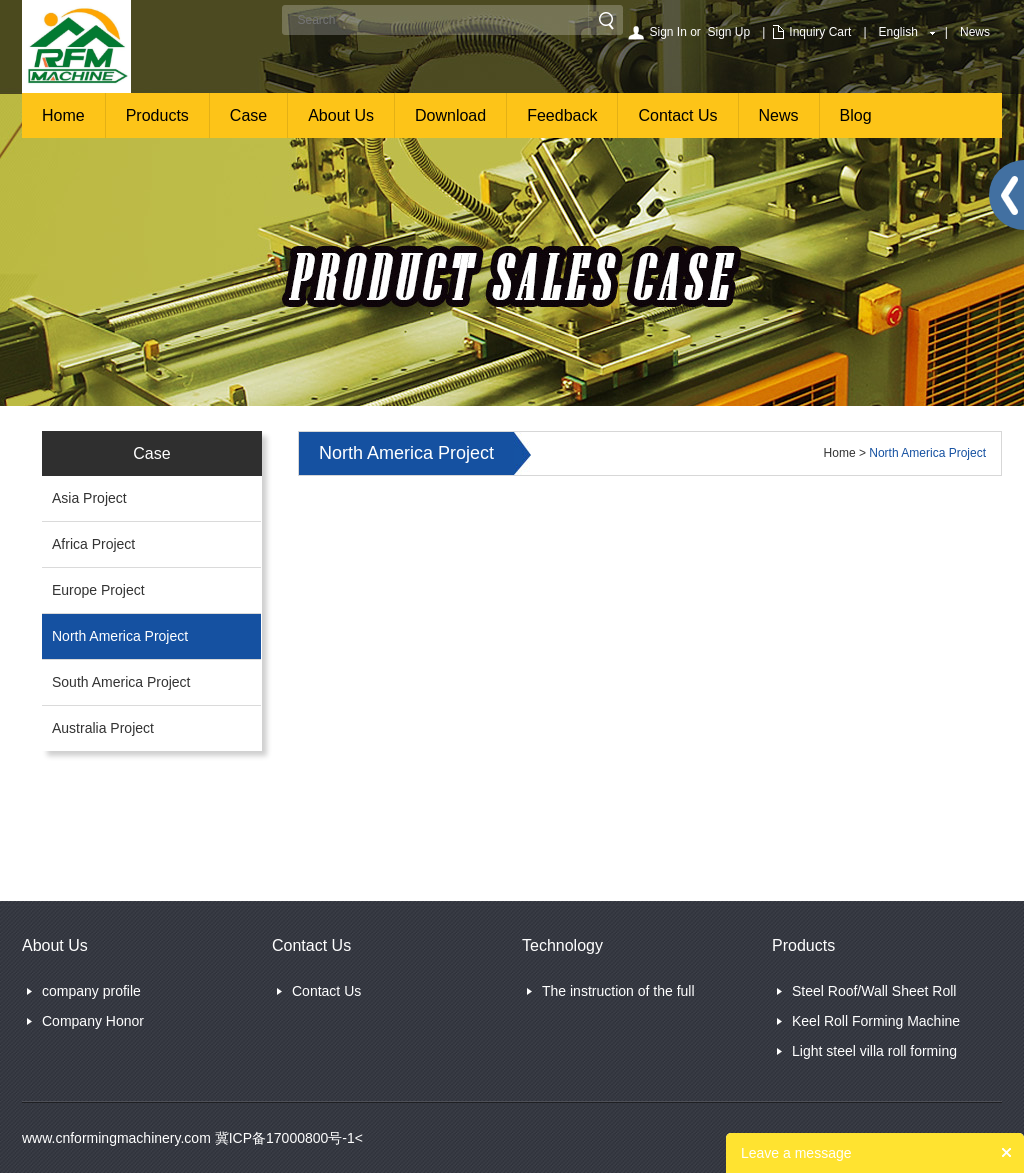  I want to click on 冀ICP备17000800号-1<, so click(287, 1138).